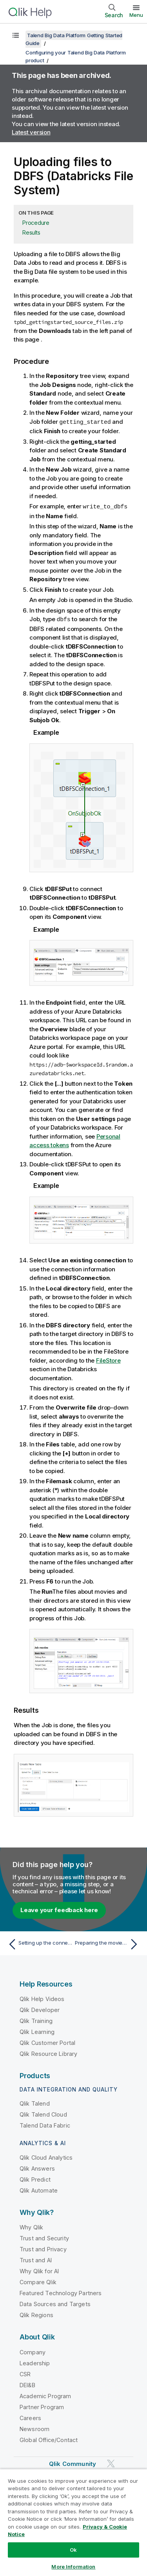 The image size is (147, 2576). Describe the element at coordinates (31, 132) in the screenshot. I see `Latest version` at that location.